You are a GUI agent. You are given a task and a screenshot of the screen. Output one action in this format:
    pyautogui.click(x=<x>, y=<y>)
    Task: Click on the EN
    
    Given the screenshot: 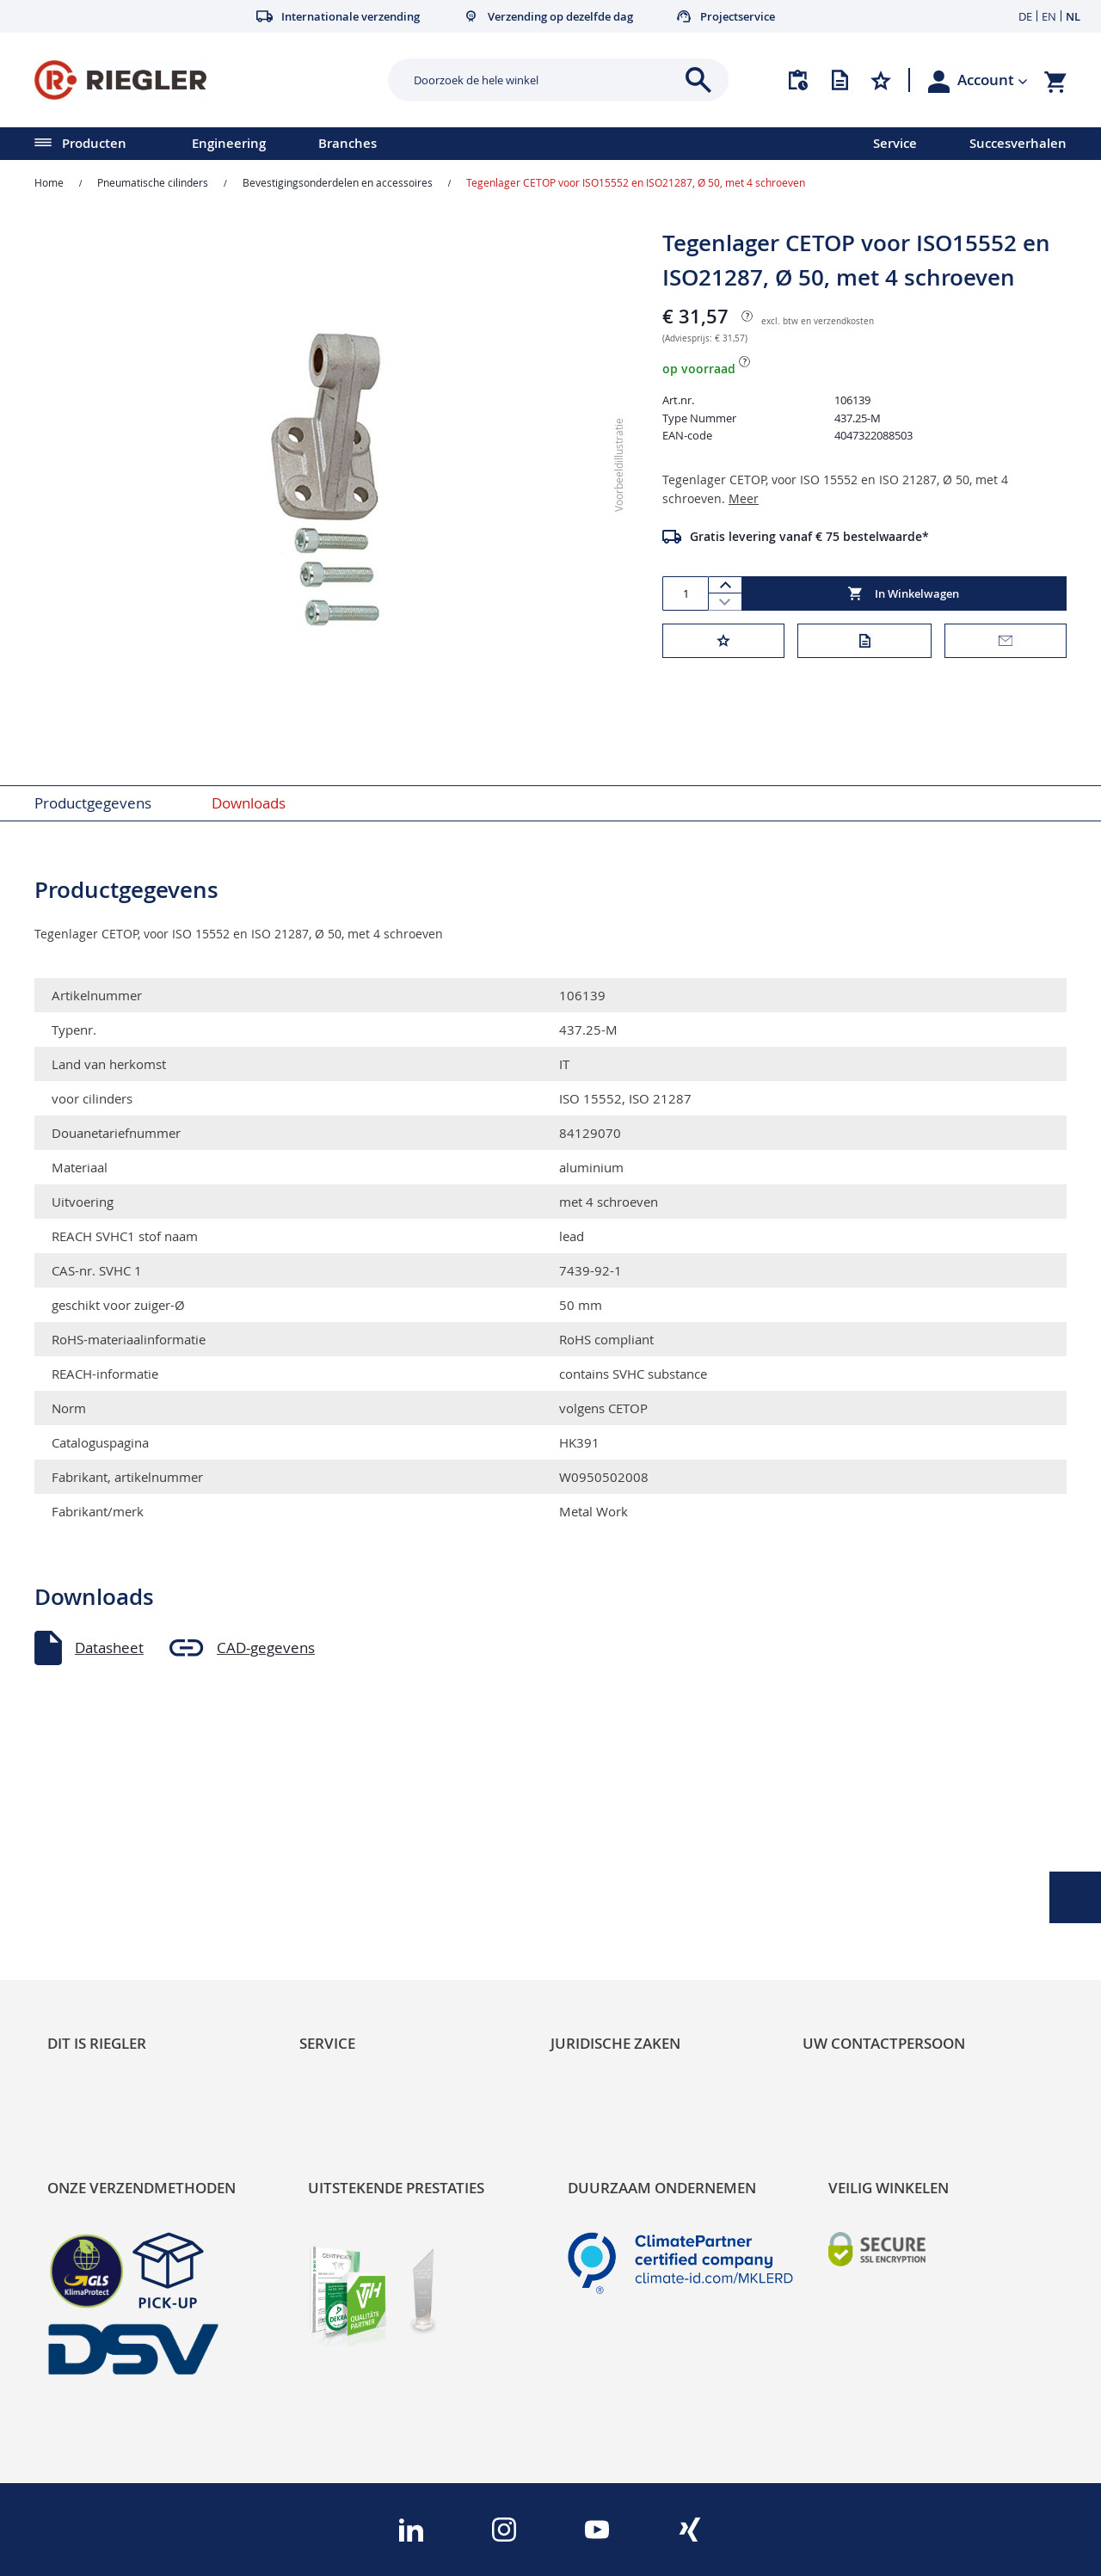 What is the action you would take?
    pyautogui.click(x=1049, y=16)
    